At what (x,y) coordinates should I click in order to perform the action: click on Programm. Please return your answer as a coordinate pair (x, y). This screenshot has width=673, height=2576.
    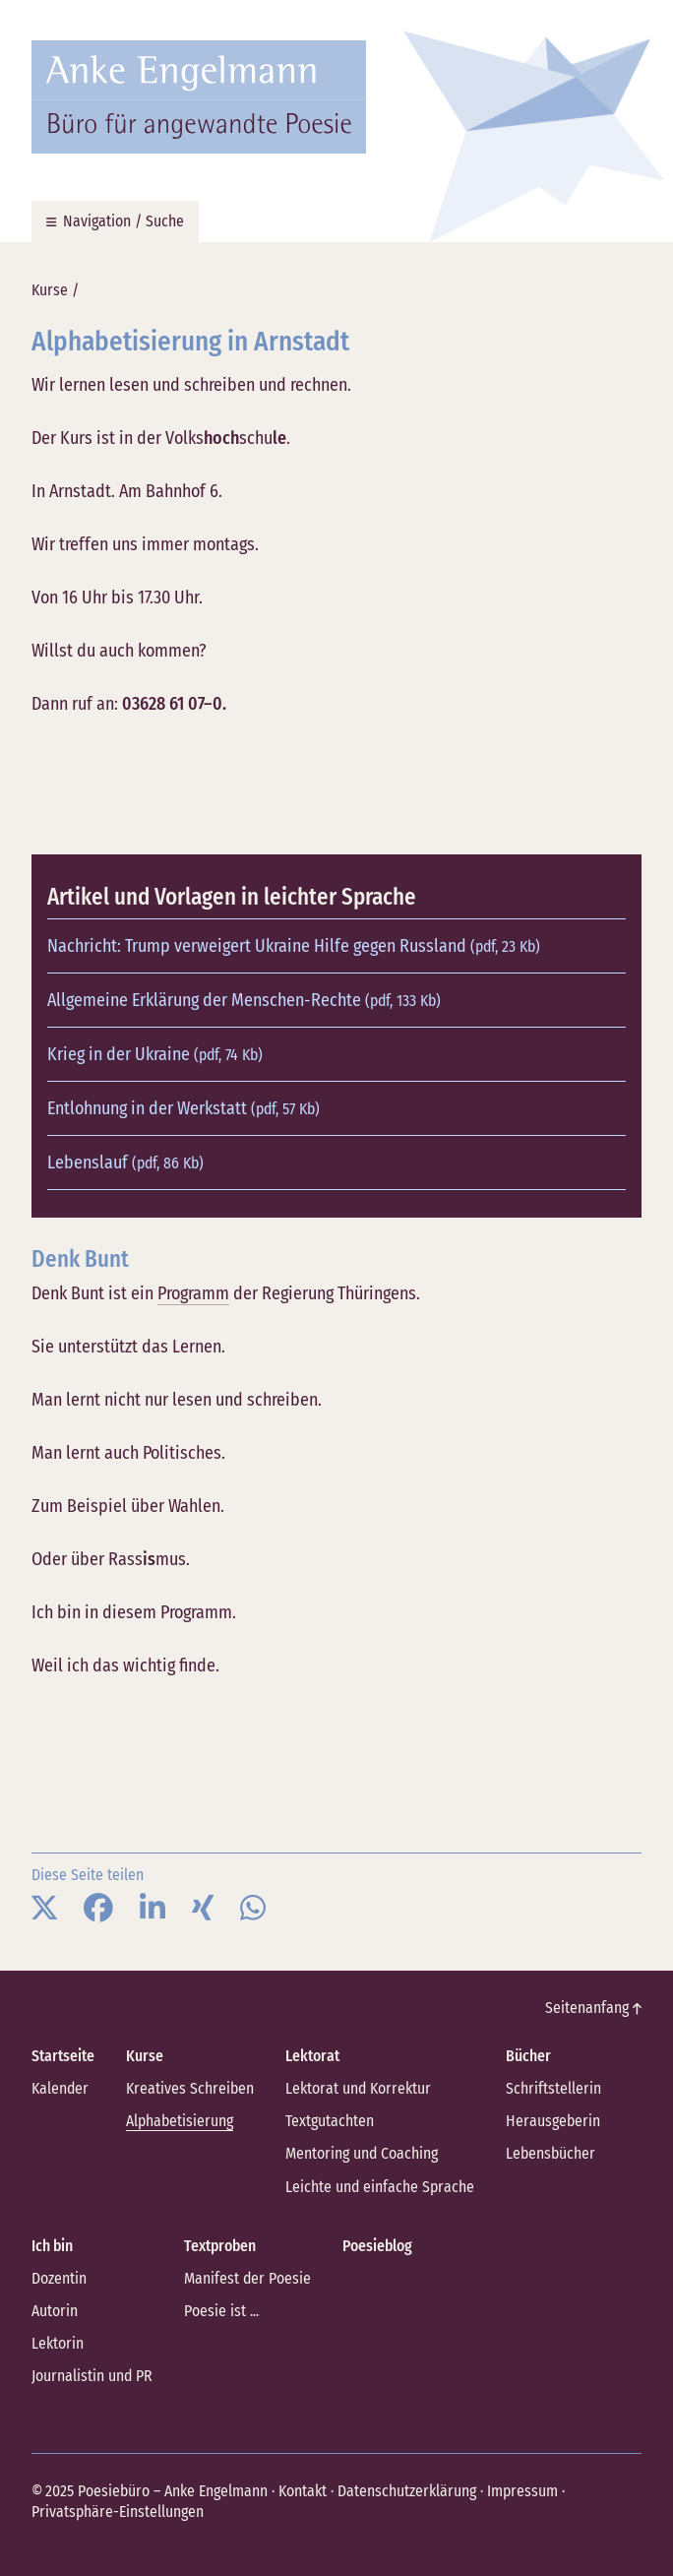
    Looking at the image, I should click on (193, 1293).